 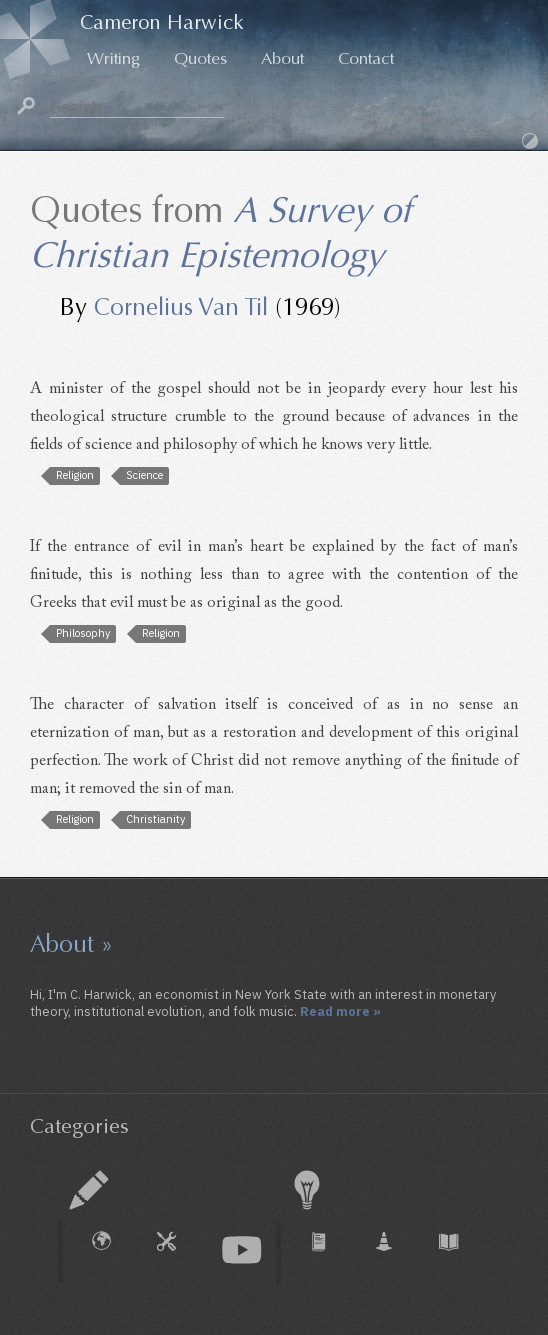 I want to click on Science, so click(x=144, y=475).